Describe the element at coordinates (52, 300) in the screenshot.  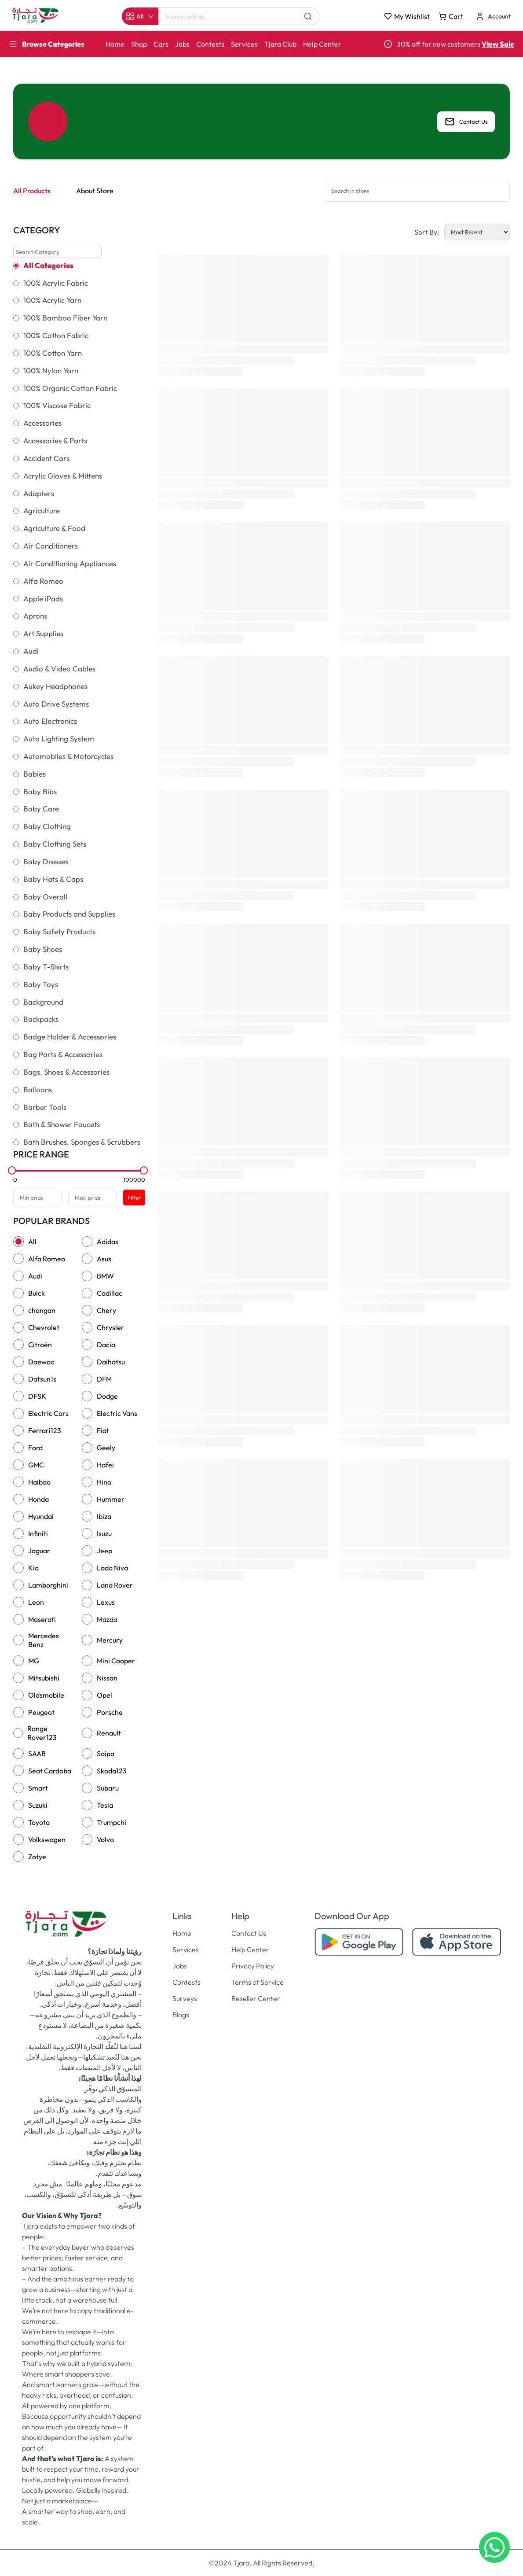
I see `100% Acrylic Yarn` at that location.